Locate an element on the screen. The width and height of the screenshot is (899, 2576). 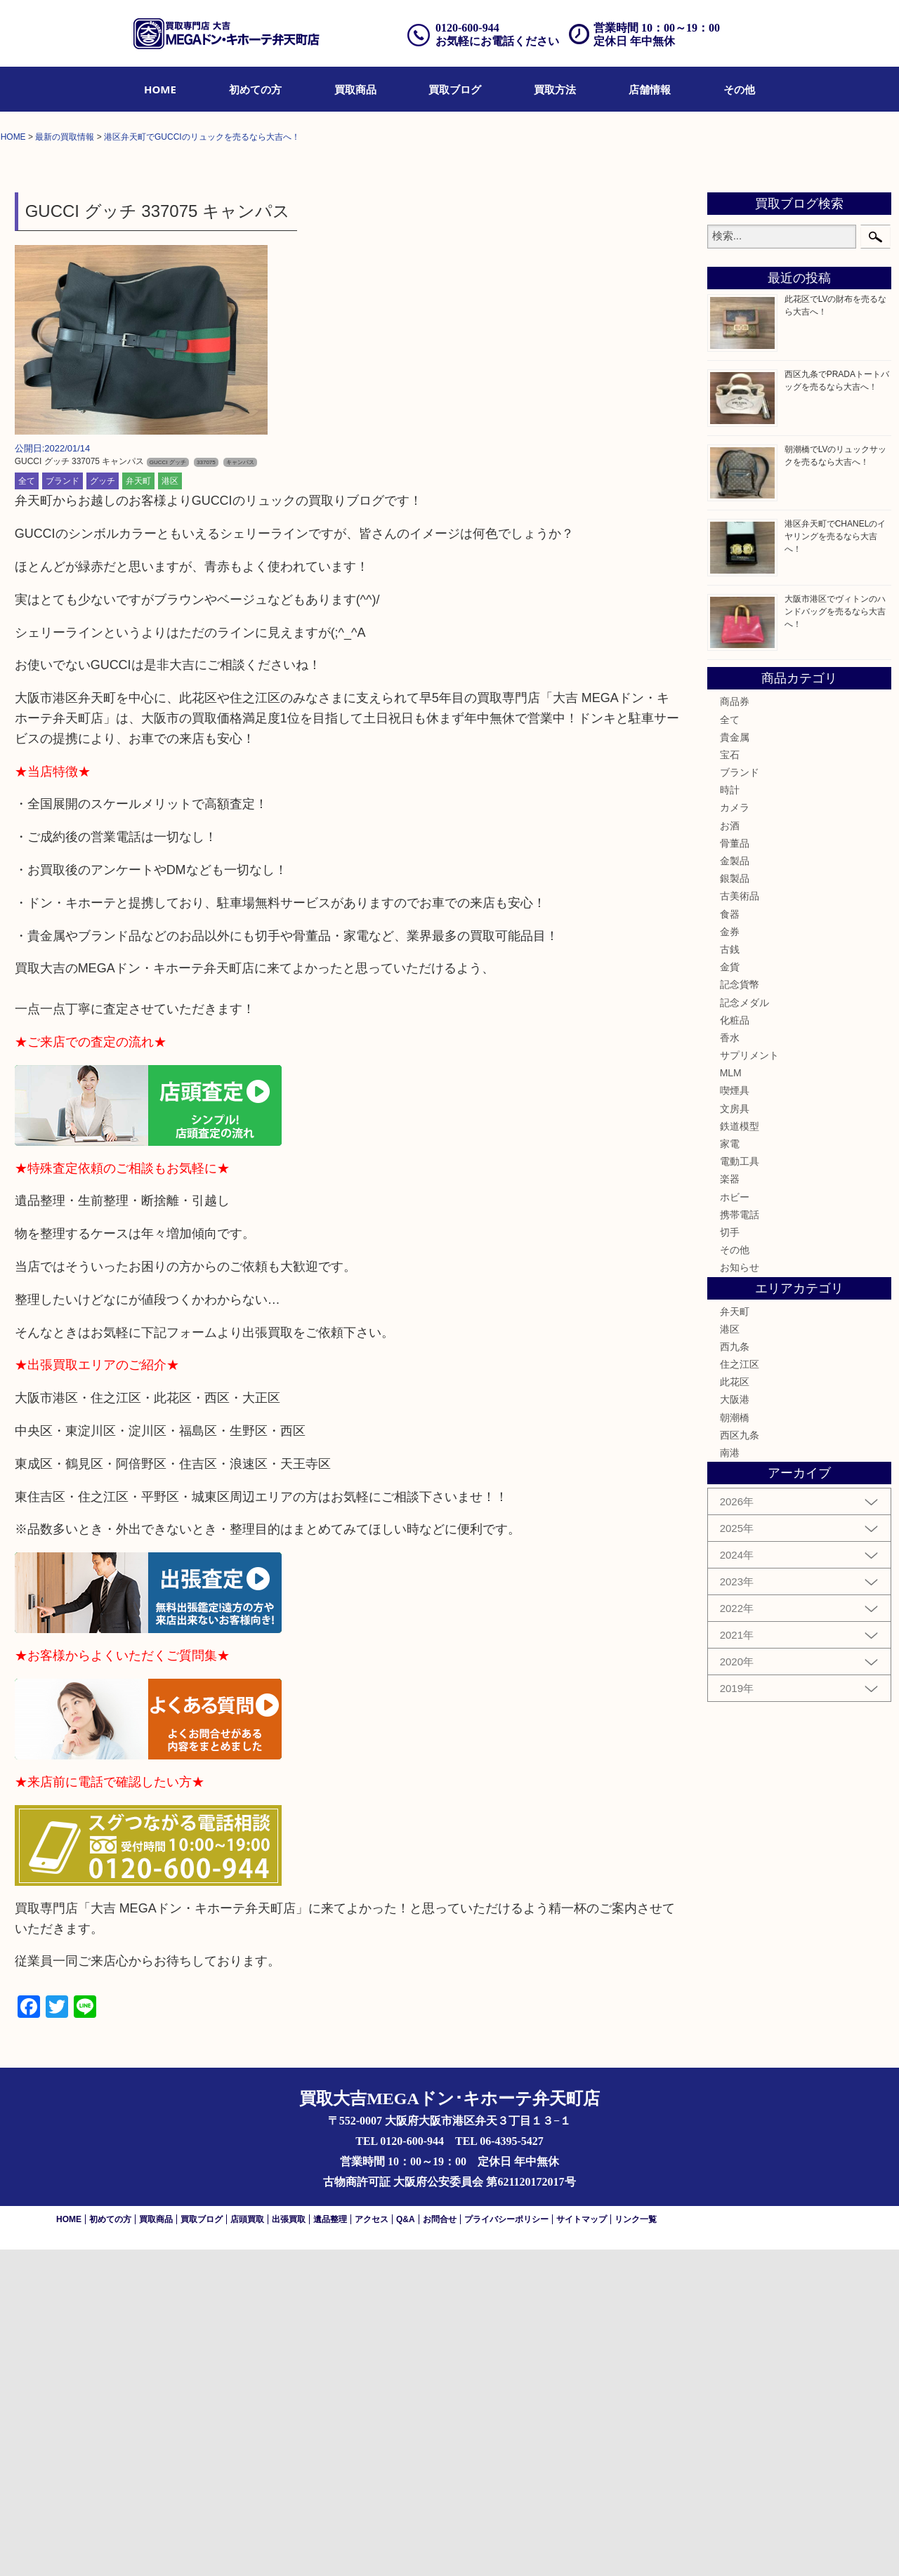
電動工具 is located at coordinates (739, 1487).